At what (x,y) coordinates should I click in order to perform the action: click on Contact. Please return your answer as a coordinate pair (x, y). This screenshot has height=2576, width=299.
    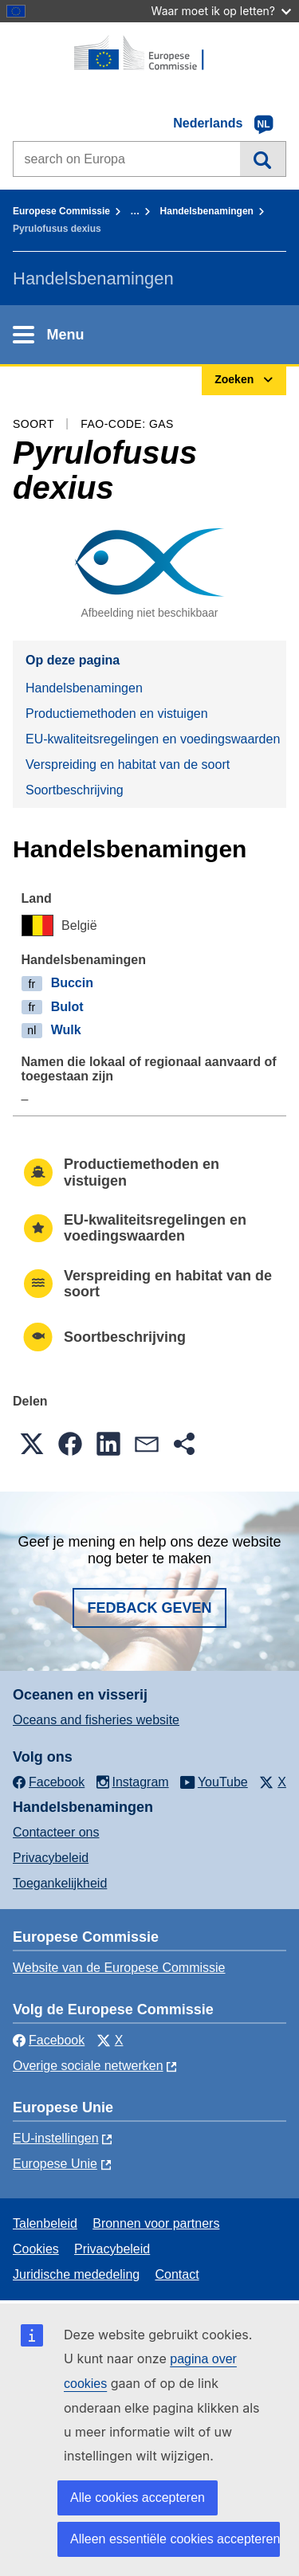
    Looking at the image, I should click on (177, 2274).